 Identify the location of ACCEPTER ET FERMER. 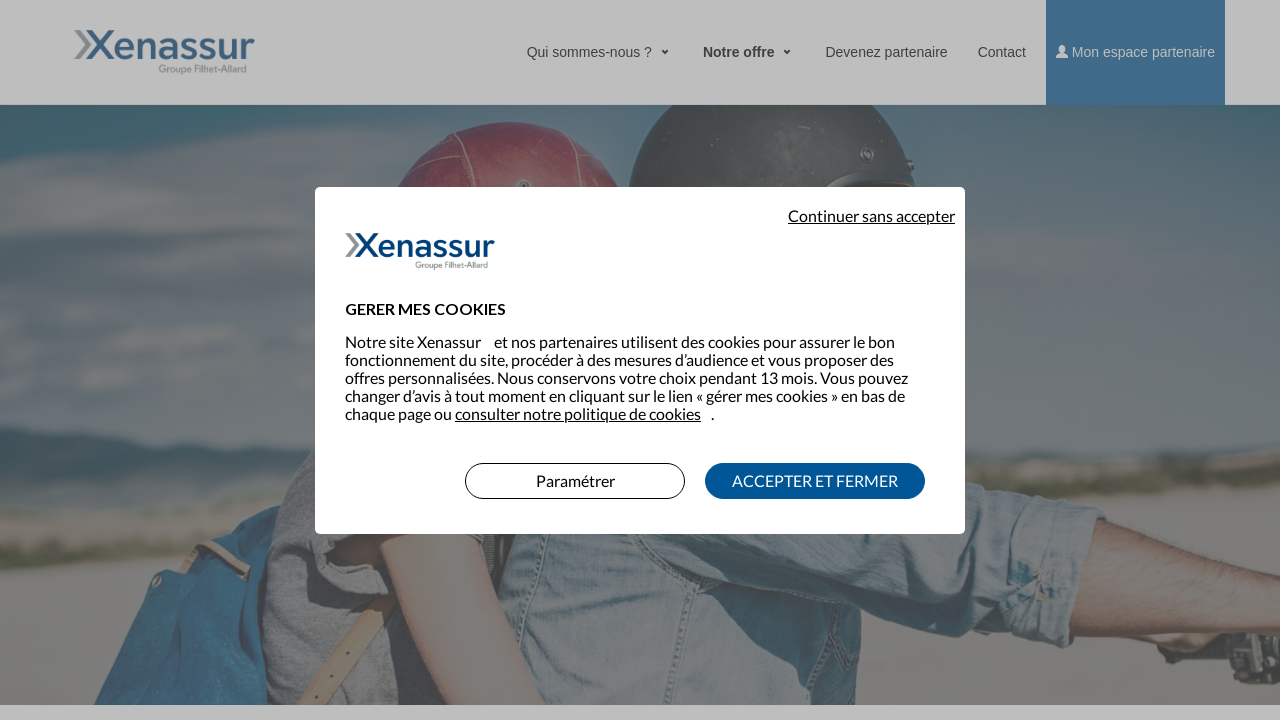
(815, 467).